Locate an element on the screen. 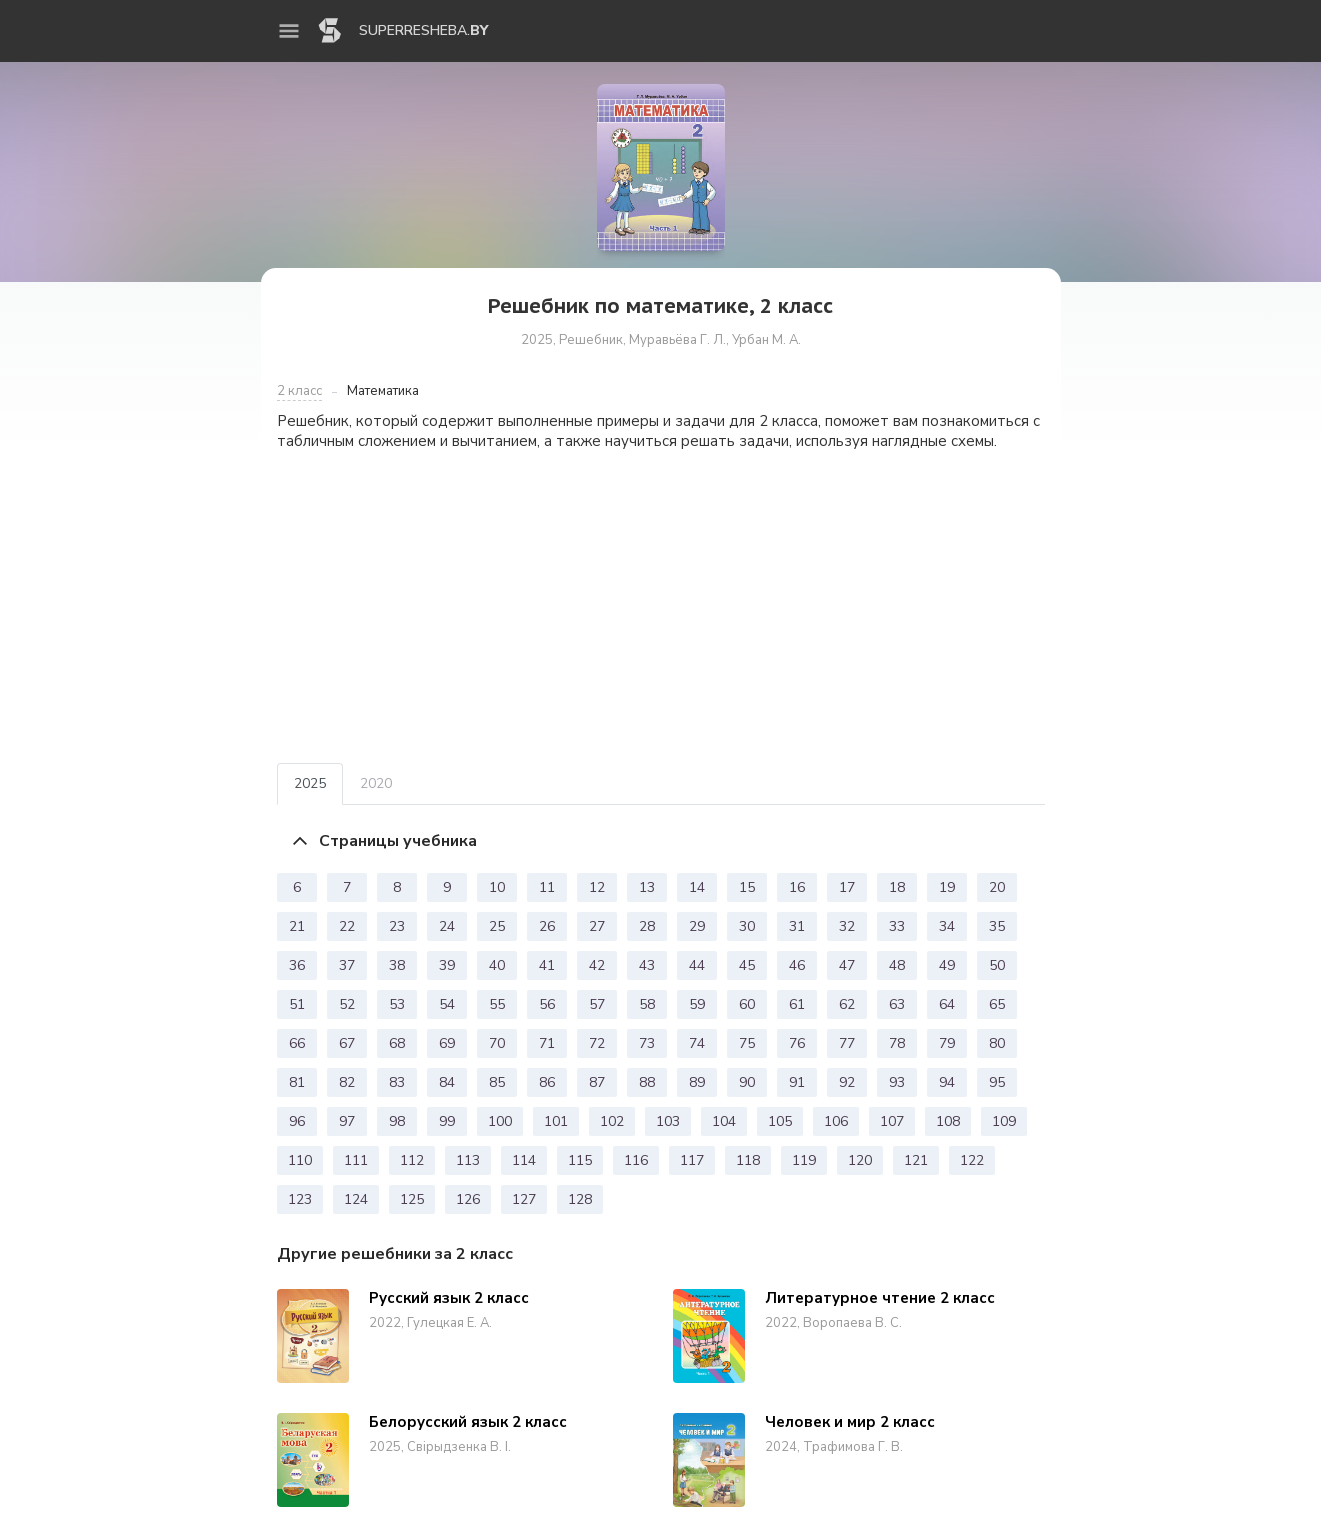 This screenshot has height=1537, width=1321. 78 is located at coordinates (897, 1043).